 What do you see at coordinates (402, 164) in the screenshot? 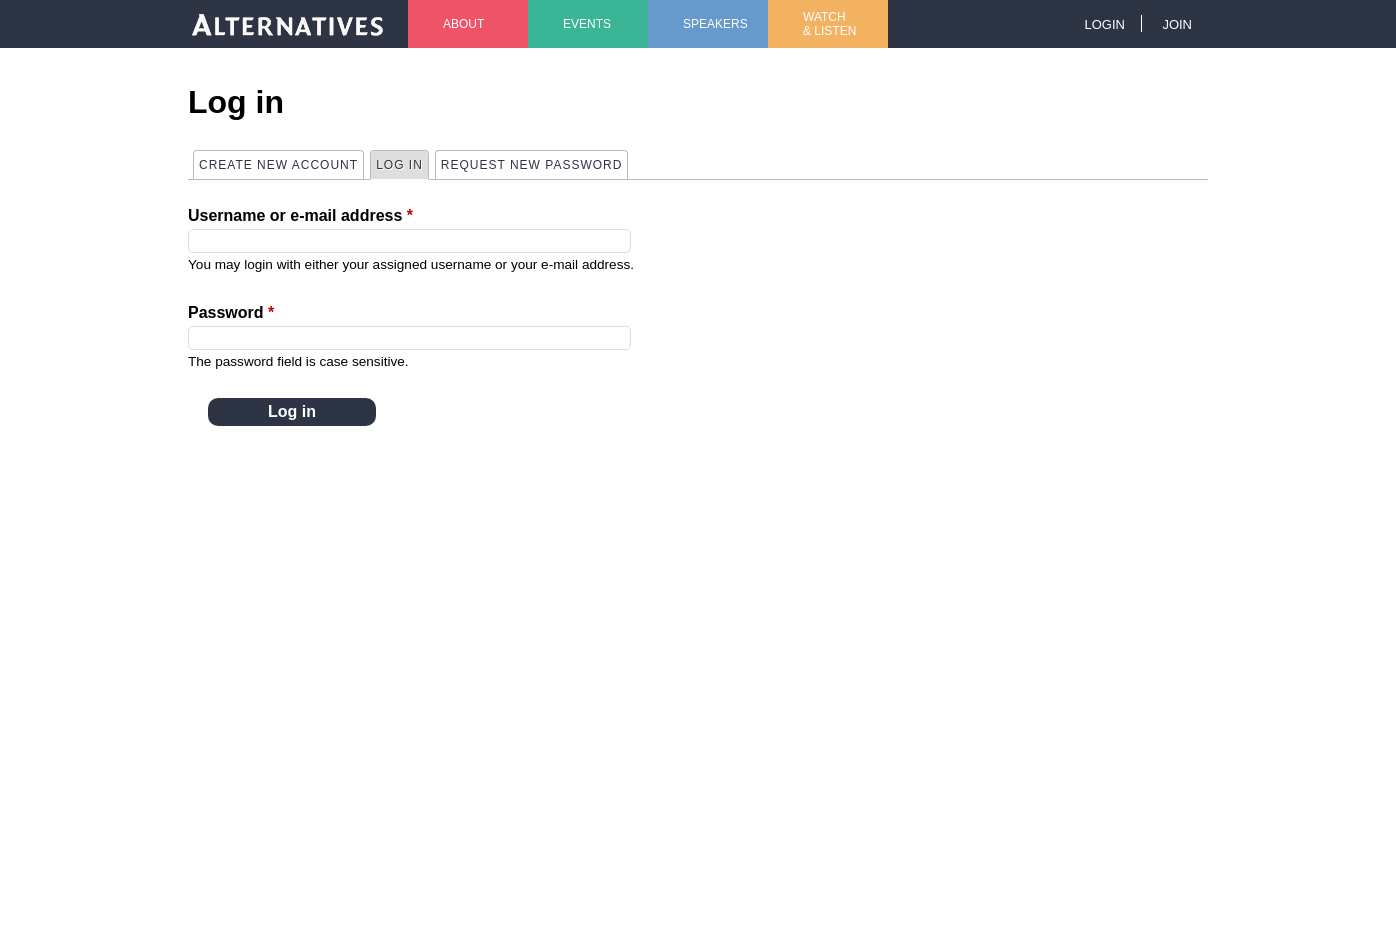
I see `Log in` at bounding box center [402, 164].